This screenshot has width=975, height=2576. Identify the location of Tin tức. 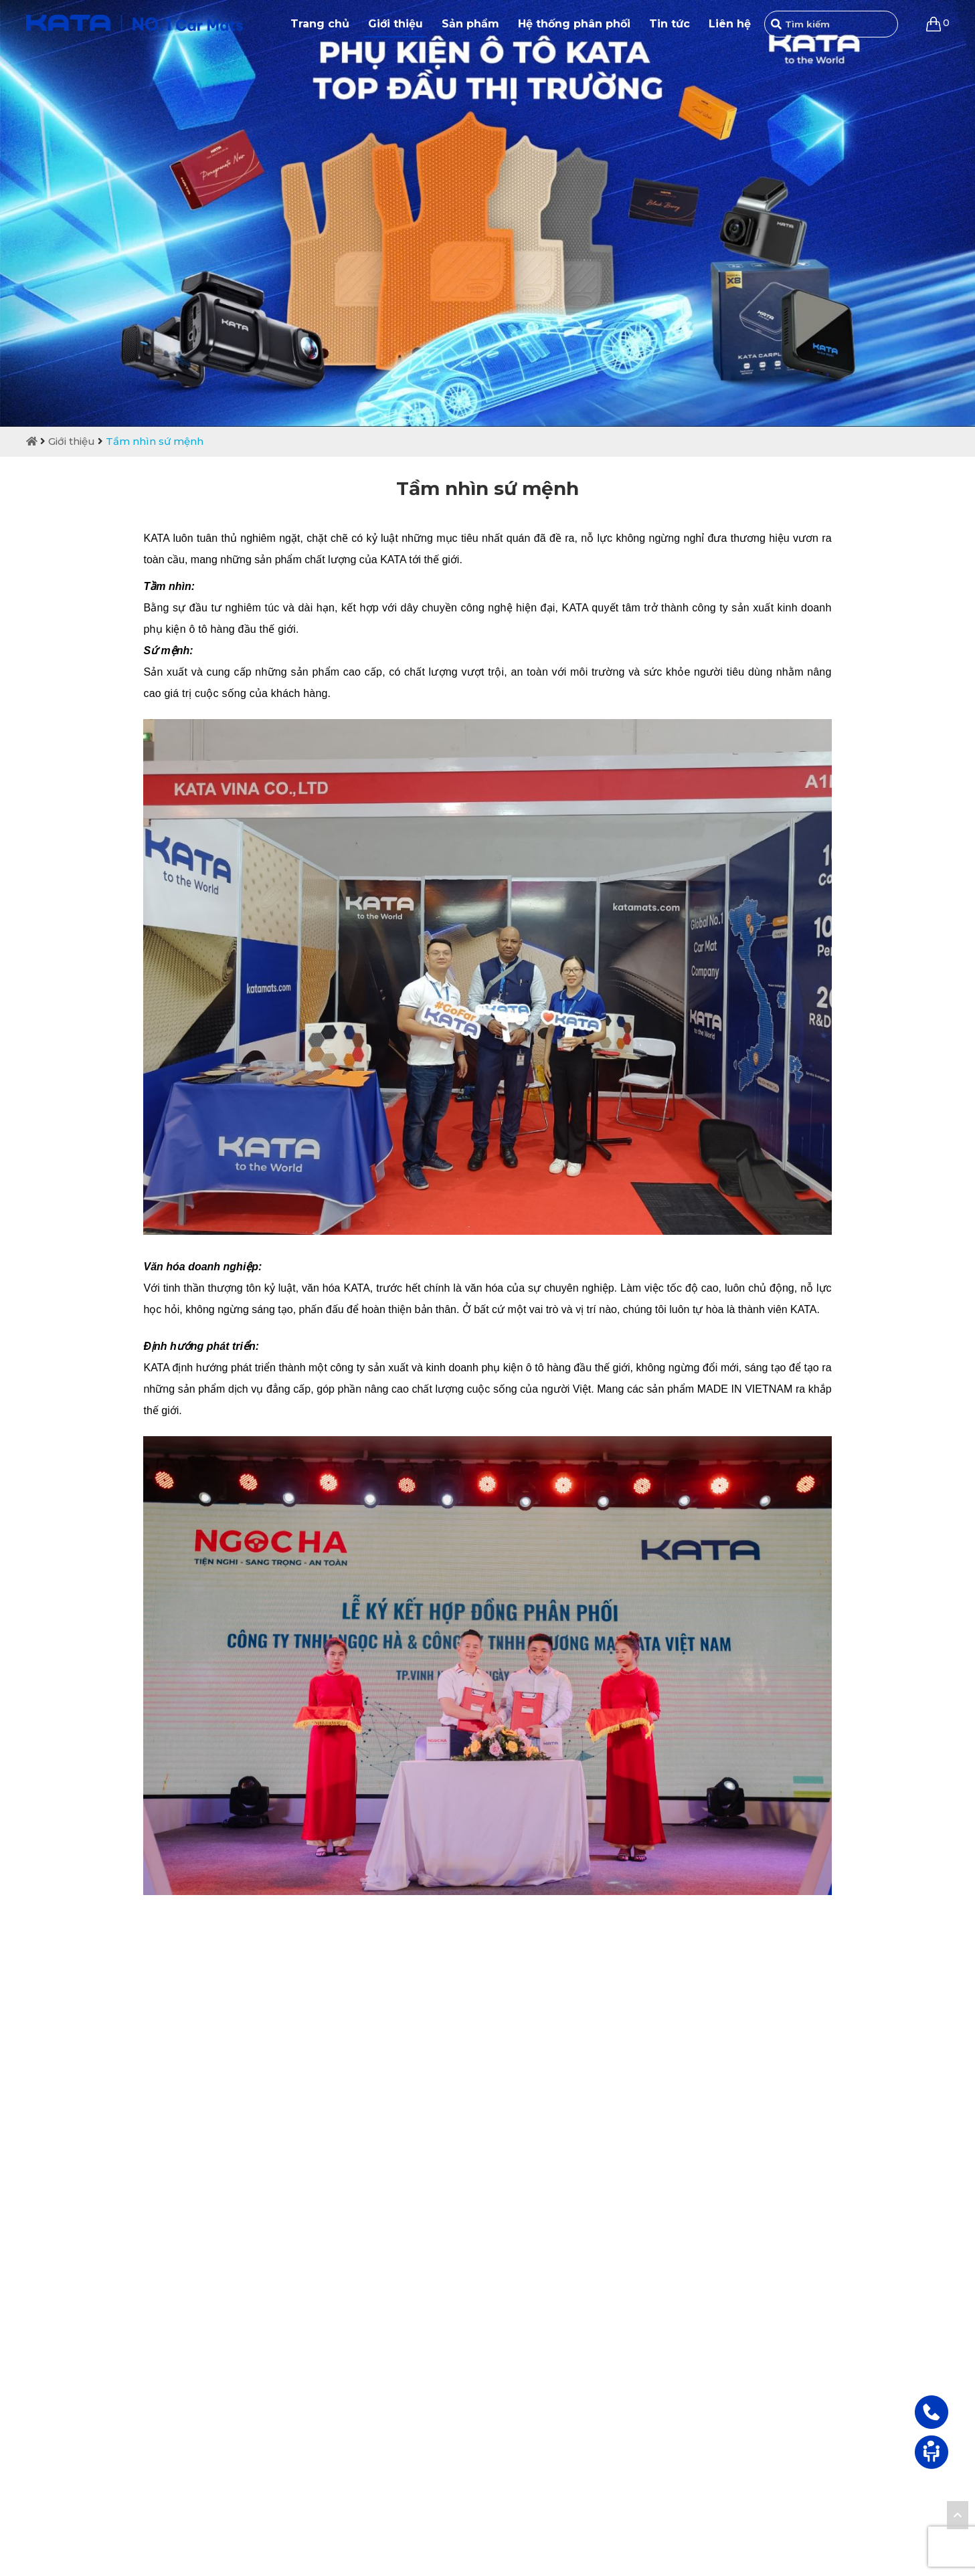
(669, 23).